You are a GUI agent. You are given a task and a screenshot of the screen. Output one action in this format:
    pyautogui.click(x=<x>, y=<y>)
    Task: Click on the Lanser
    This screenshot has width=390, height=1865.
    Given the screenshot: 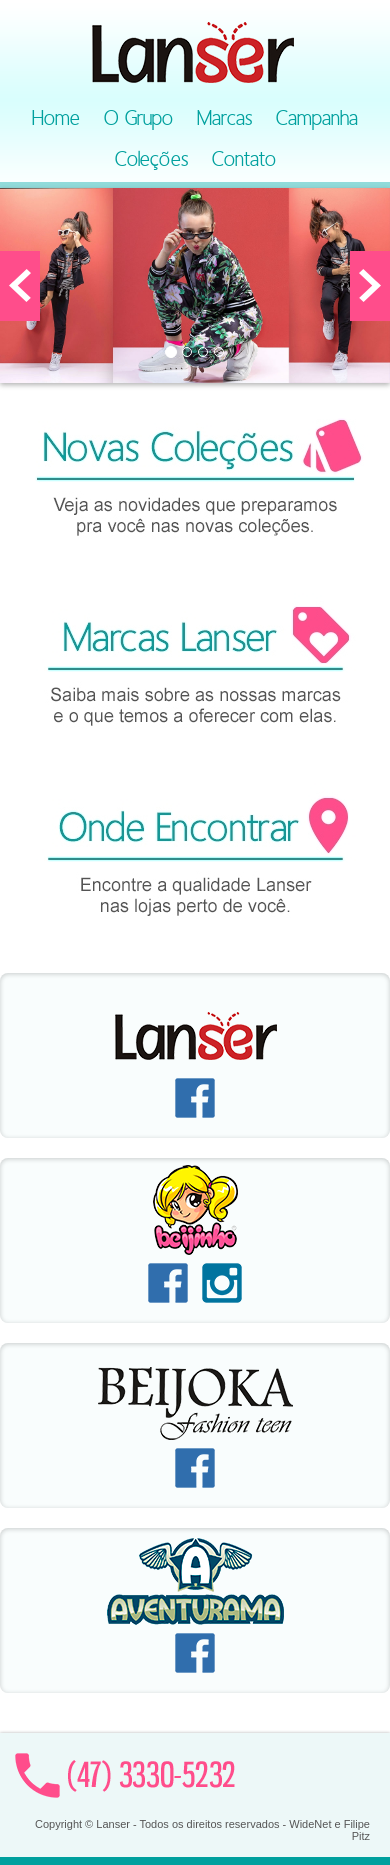 What is the action you would take?
    pyautogui.click(x=195, y=50)
    